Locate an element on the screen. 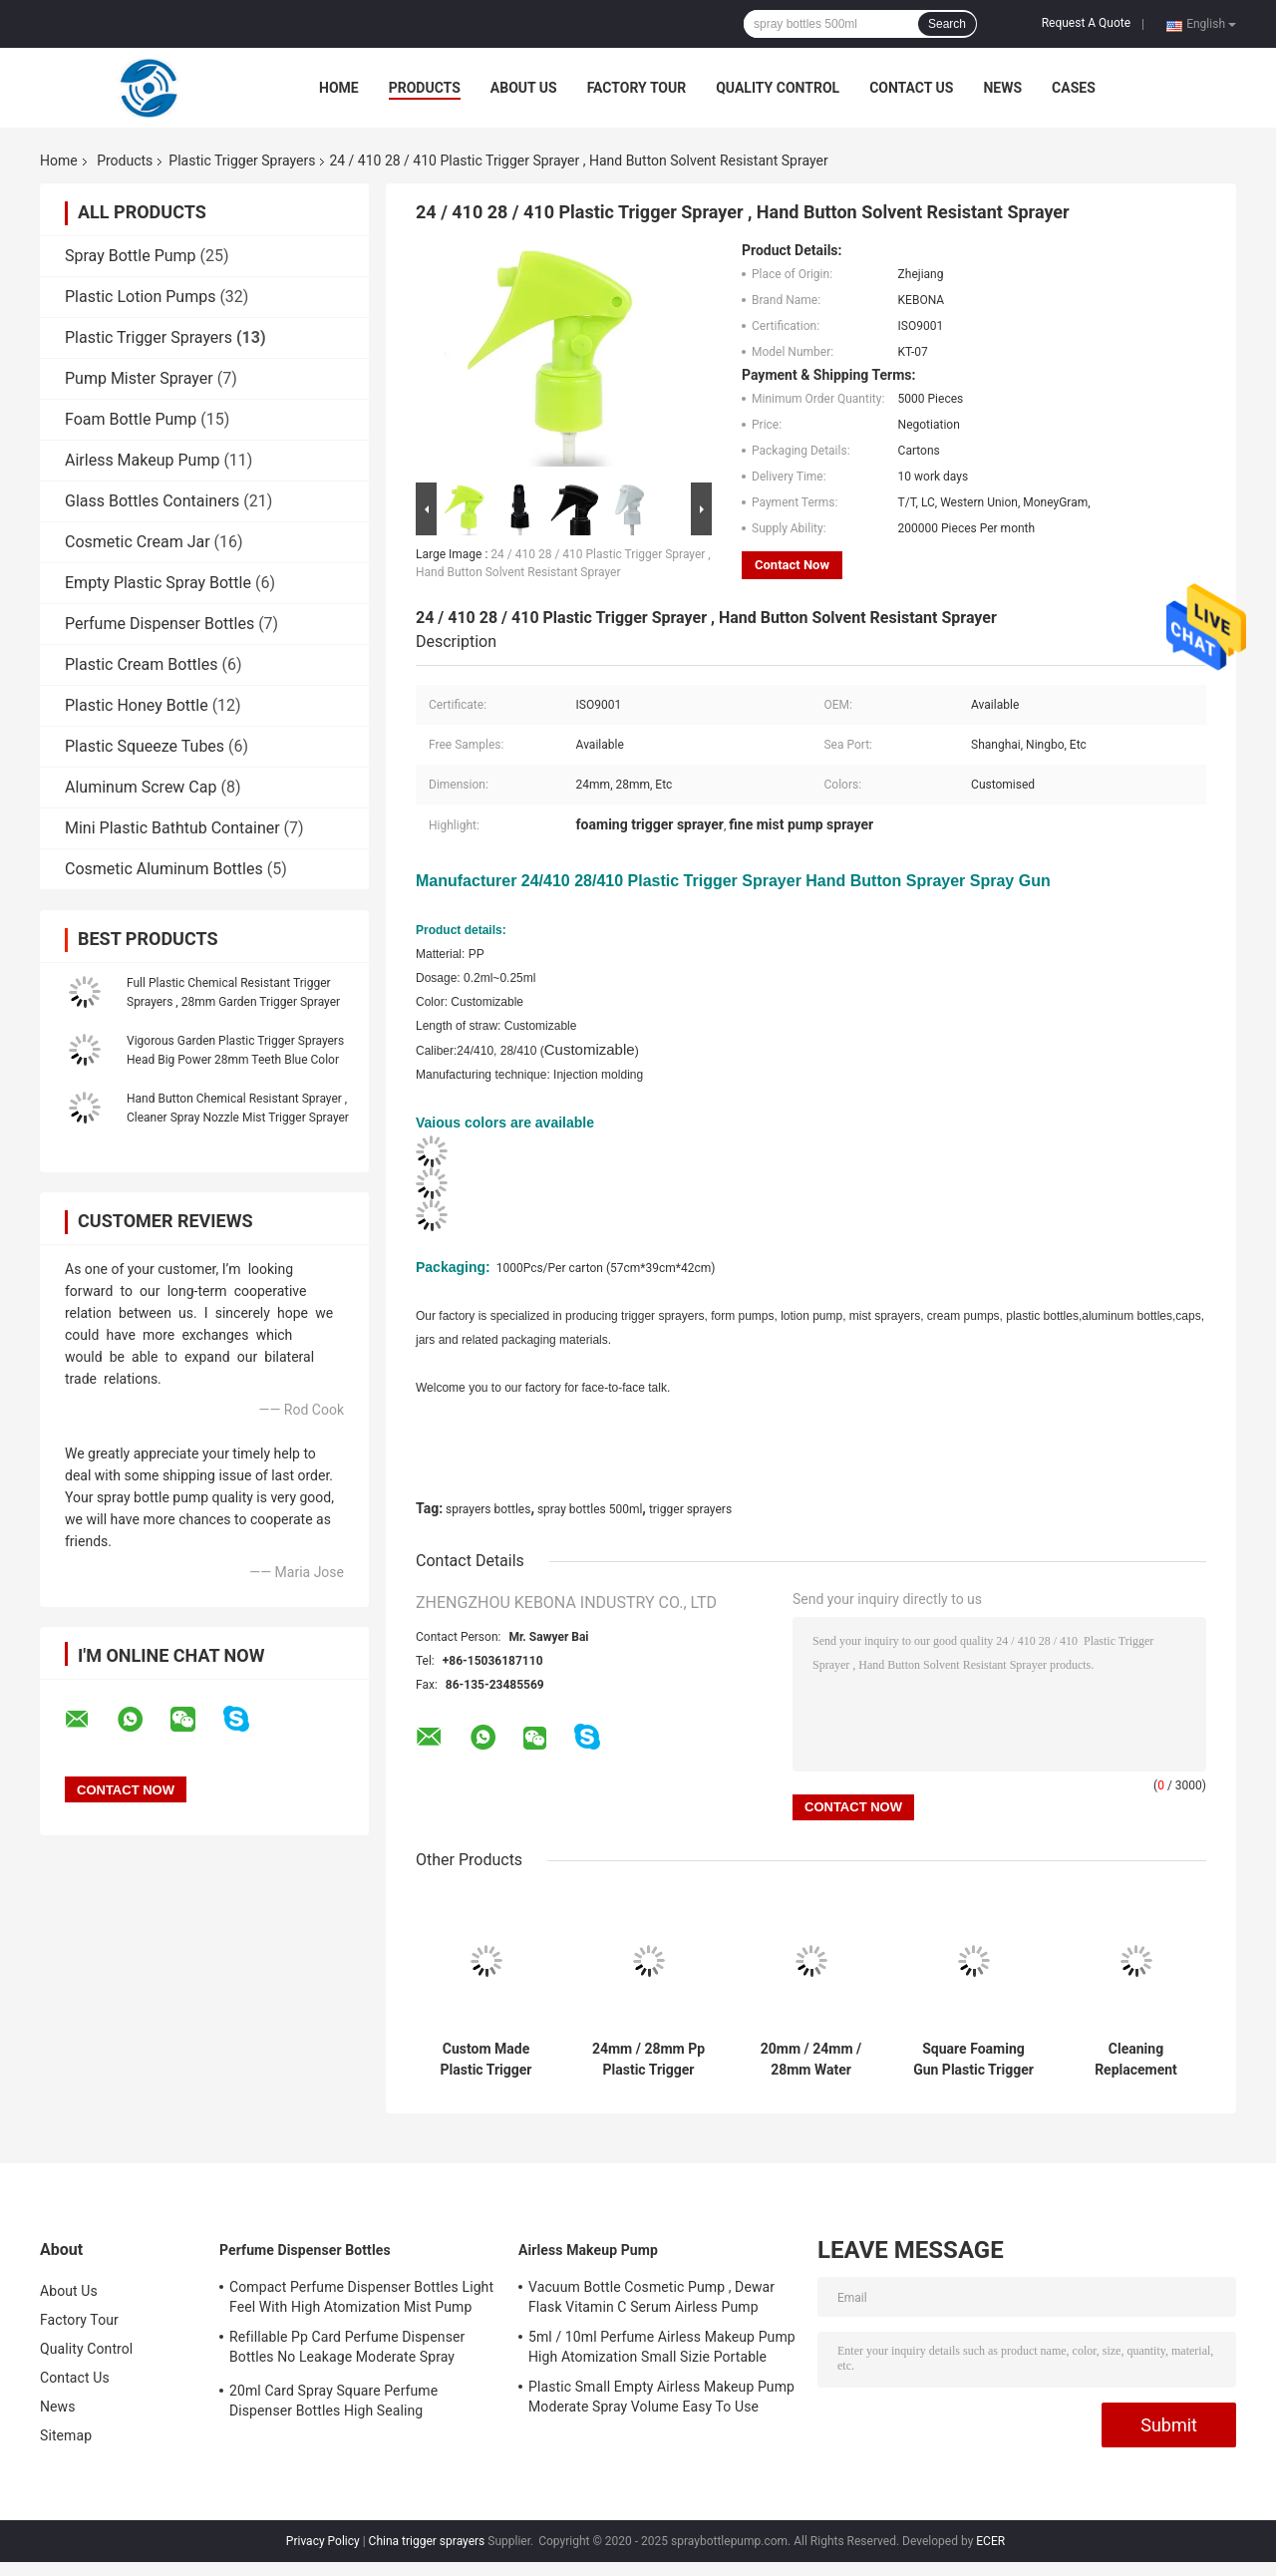 This screenshot has height=2576, width=1276. Factory Tour is located at coordinates (637, 88).